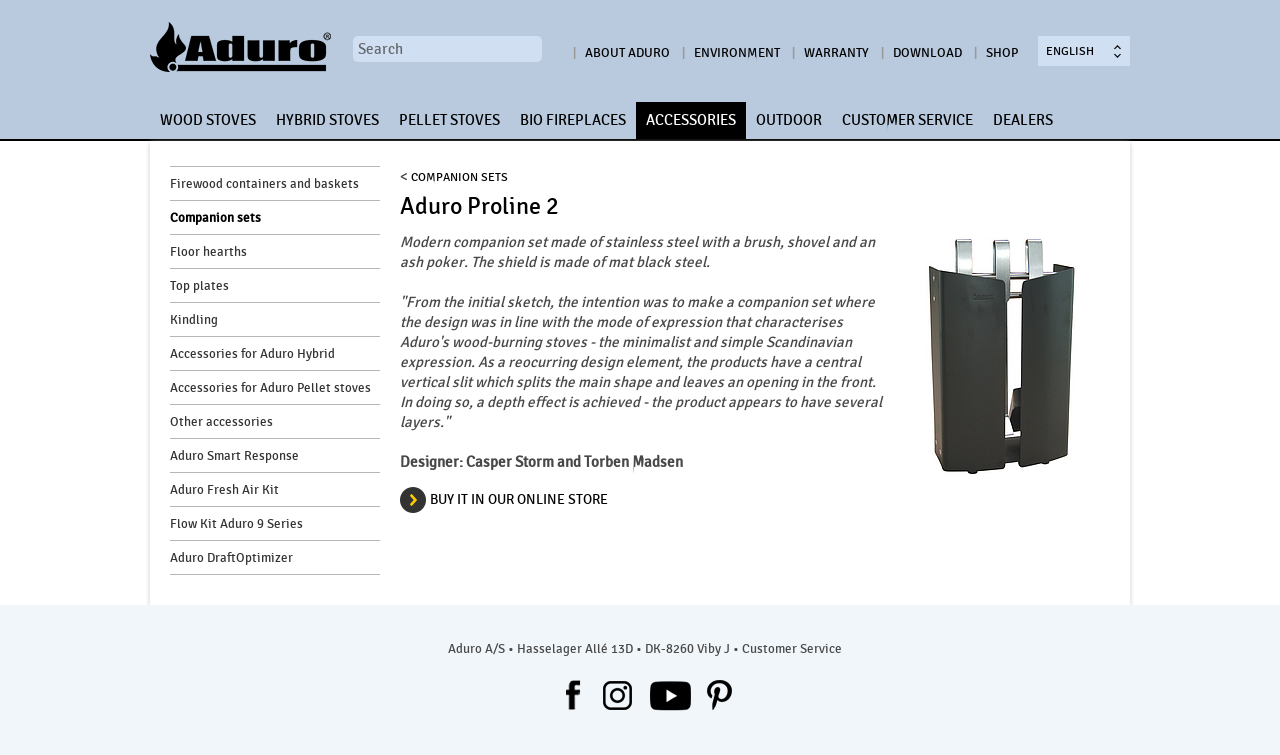  I want to click on About Aduro, so click(627, 53).